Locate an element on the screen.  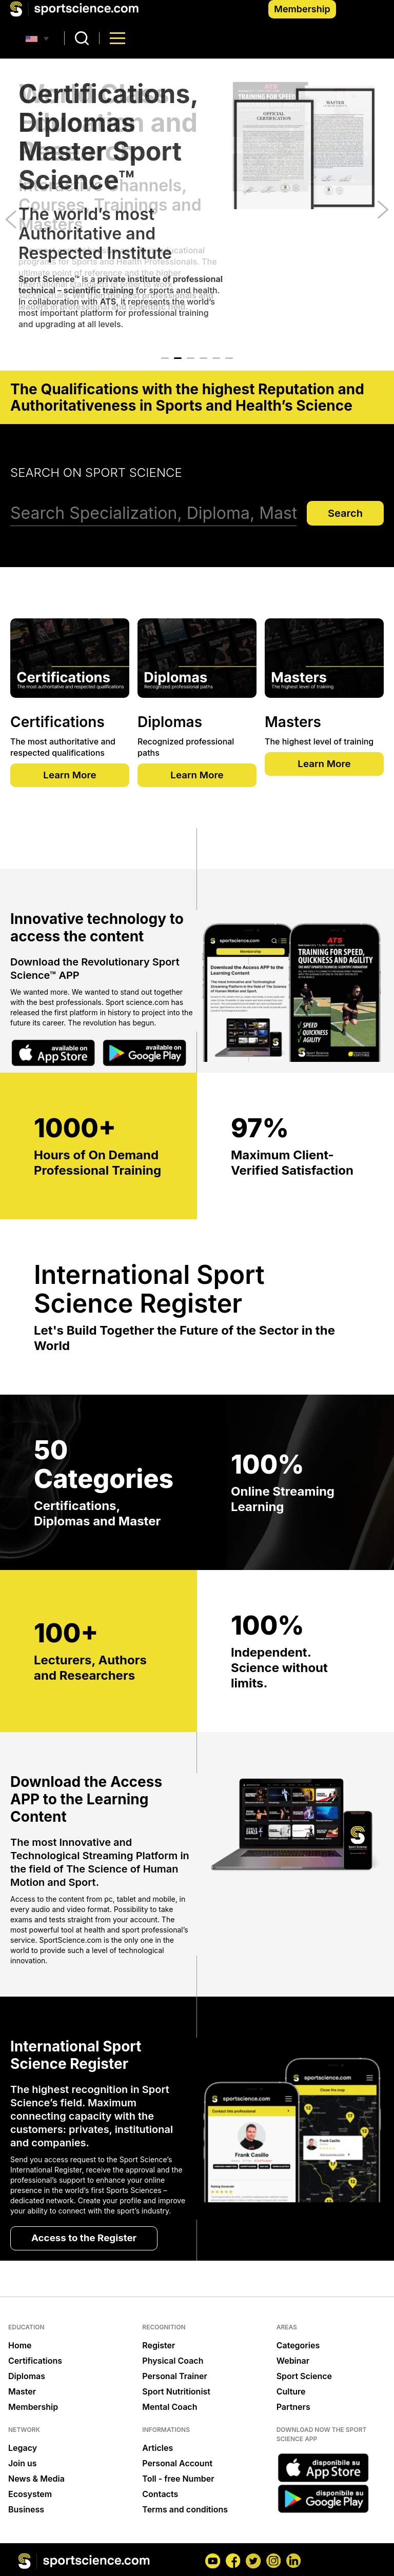
Access to the Register is located at coordinates (87, 2239).